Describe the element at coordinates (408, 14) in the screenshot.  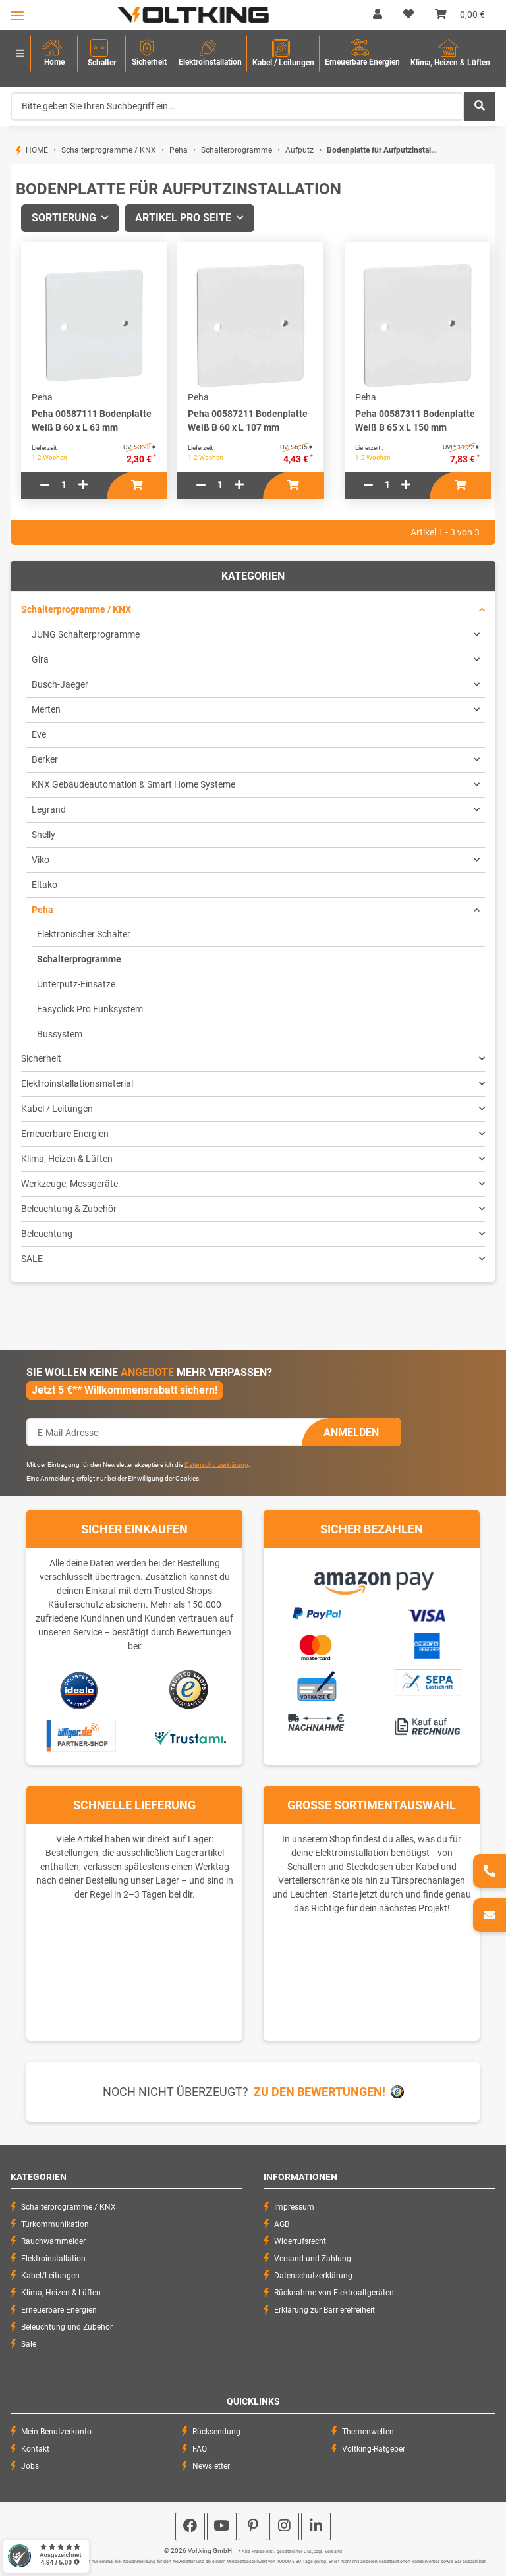
I see `[Wunschzettel]` at that location.